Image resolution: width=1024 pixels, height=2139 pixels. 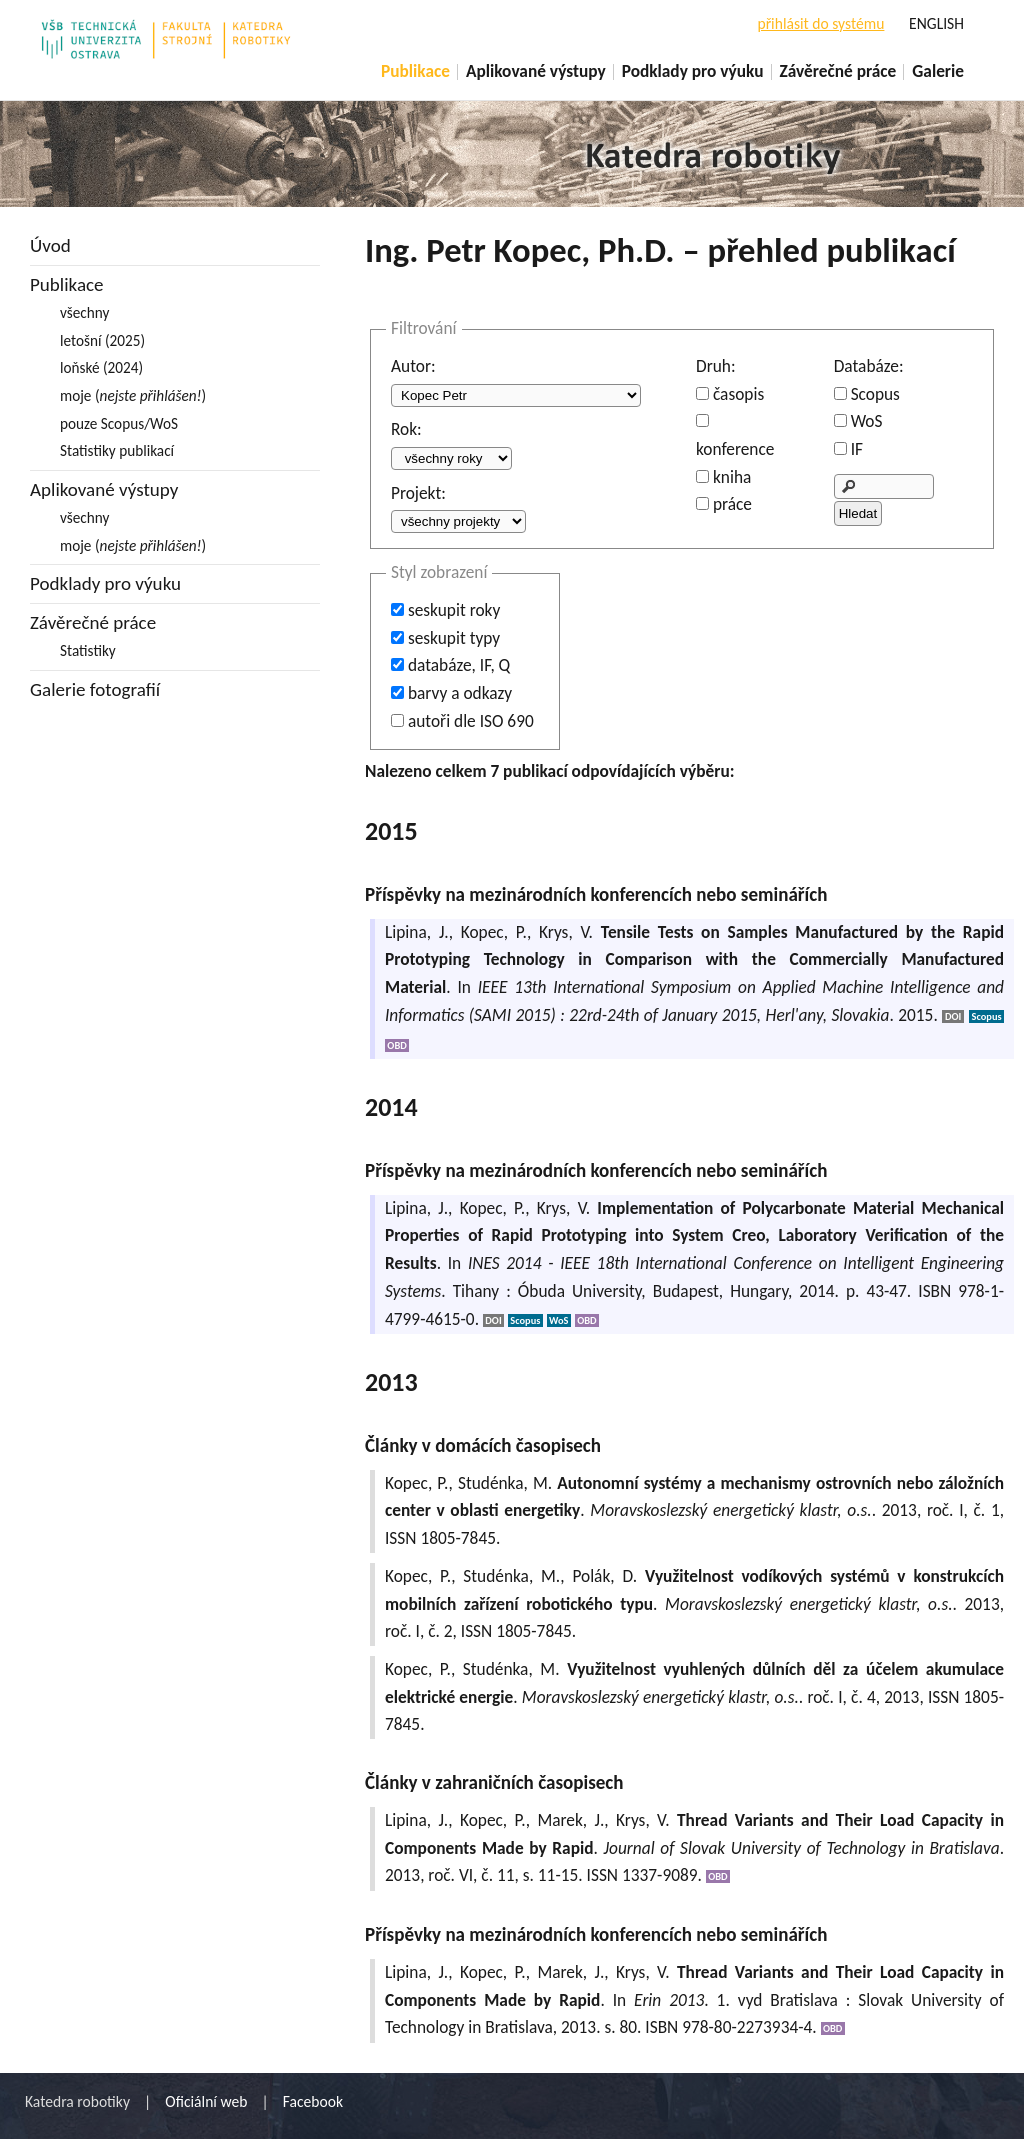 What do you see at coordinates (867, 421) in the screenshot?
I see `WoS` at bounding box center [867, 421].